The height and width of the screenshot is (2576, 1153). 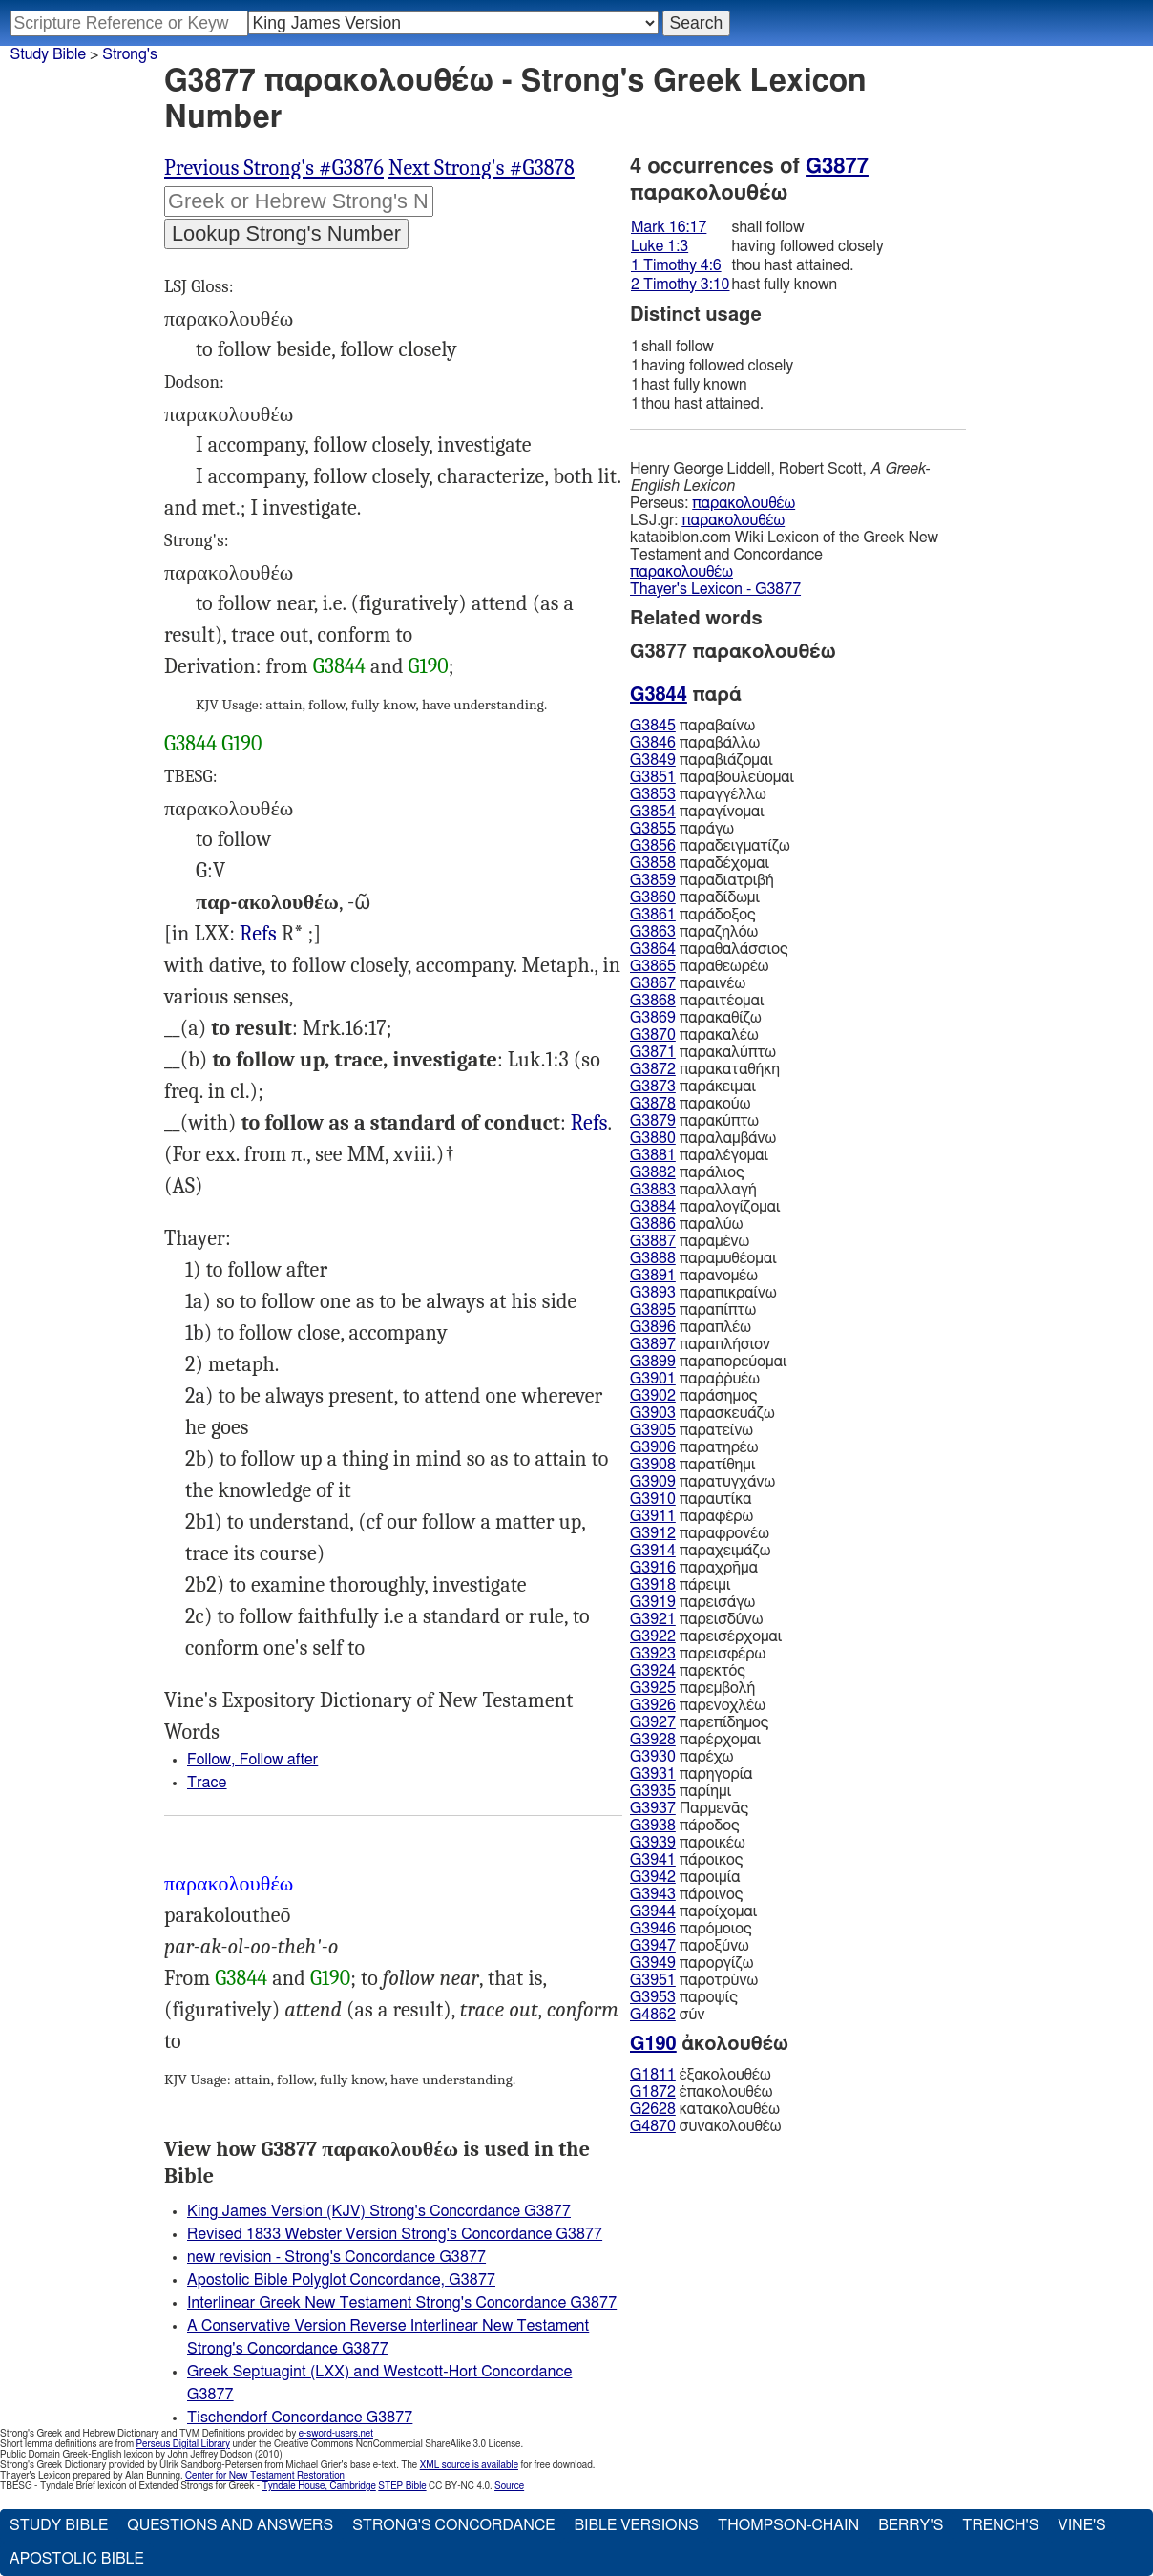 What do you see at coordinates (692, 1688) in the screenshot?
I see `παρεμβολή` at bounding box center [692, 1688].